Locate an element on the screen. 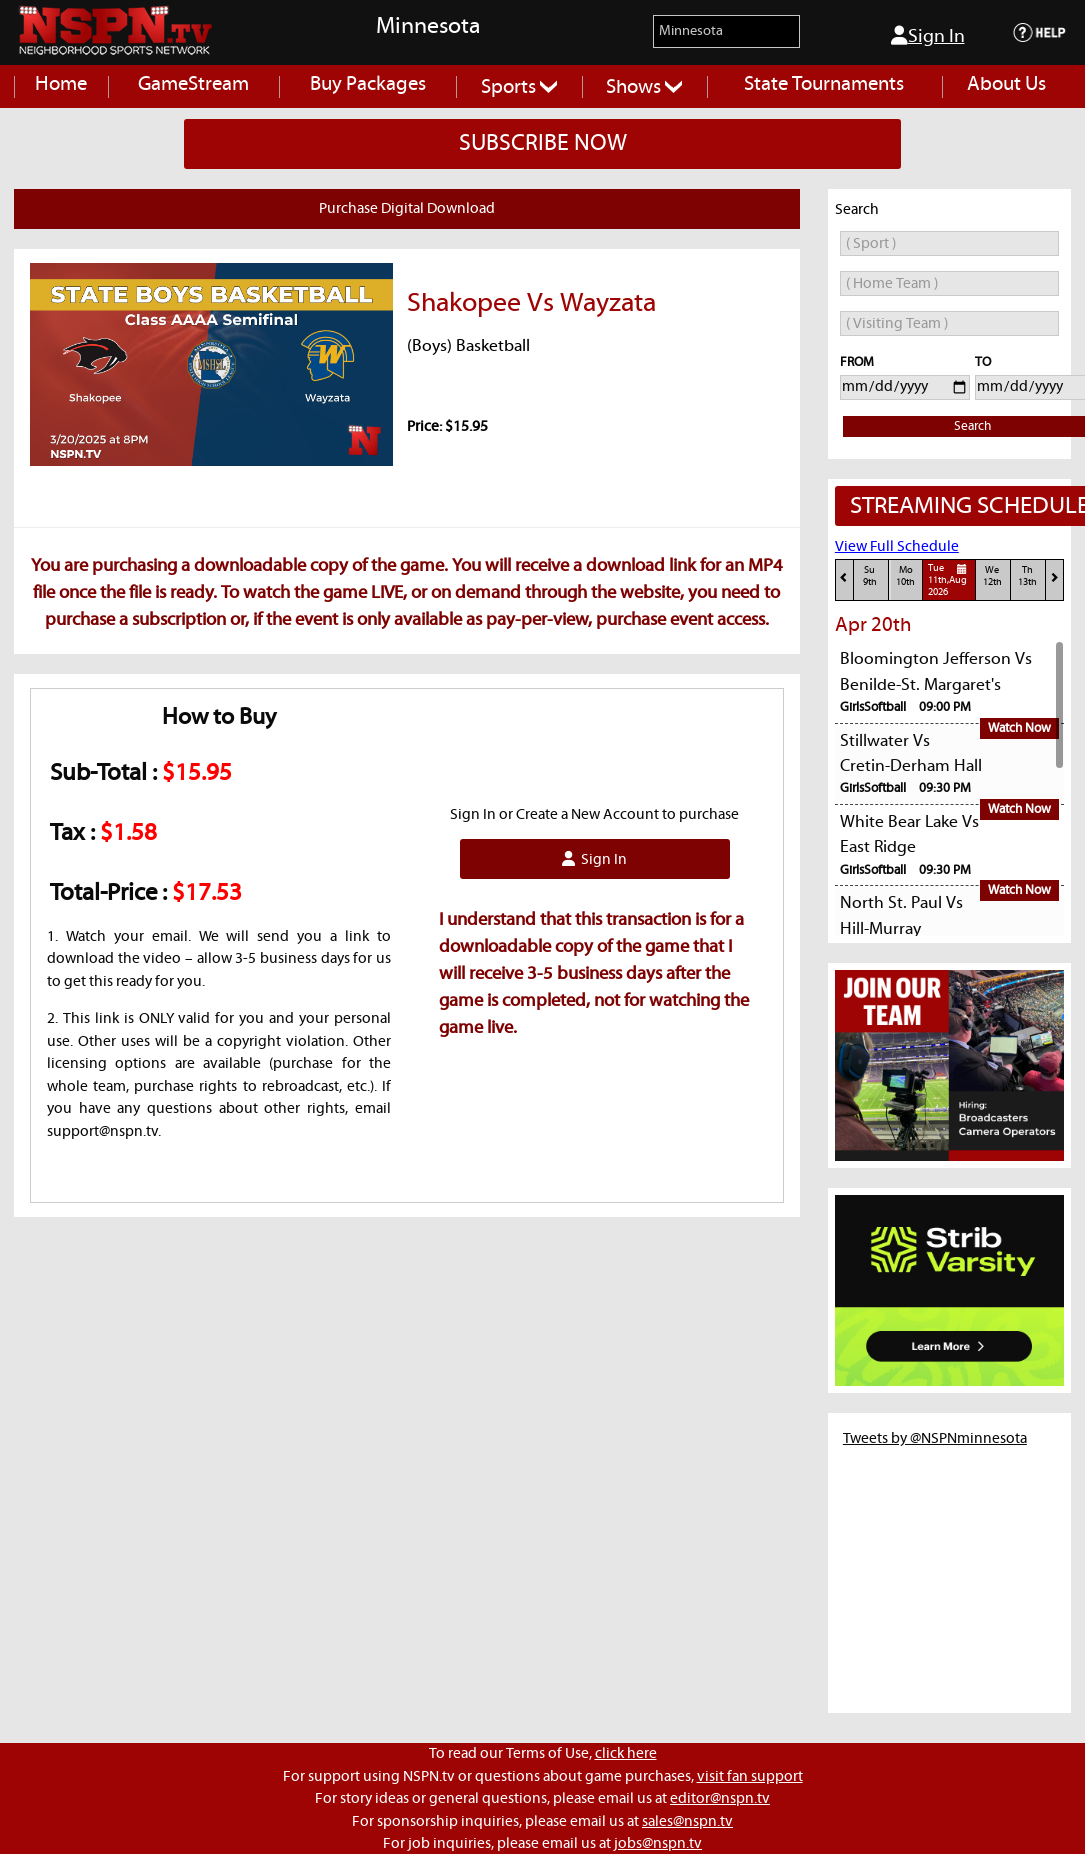 Image resolution: width=1085 pixels, height=1854 pixels. click here is located at coordinates (626, 1753).